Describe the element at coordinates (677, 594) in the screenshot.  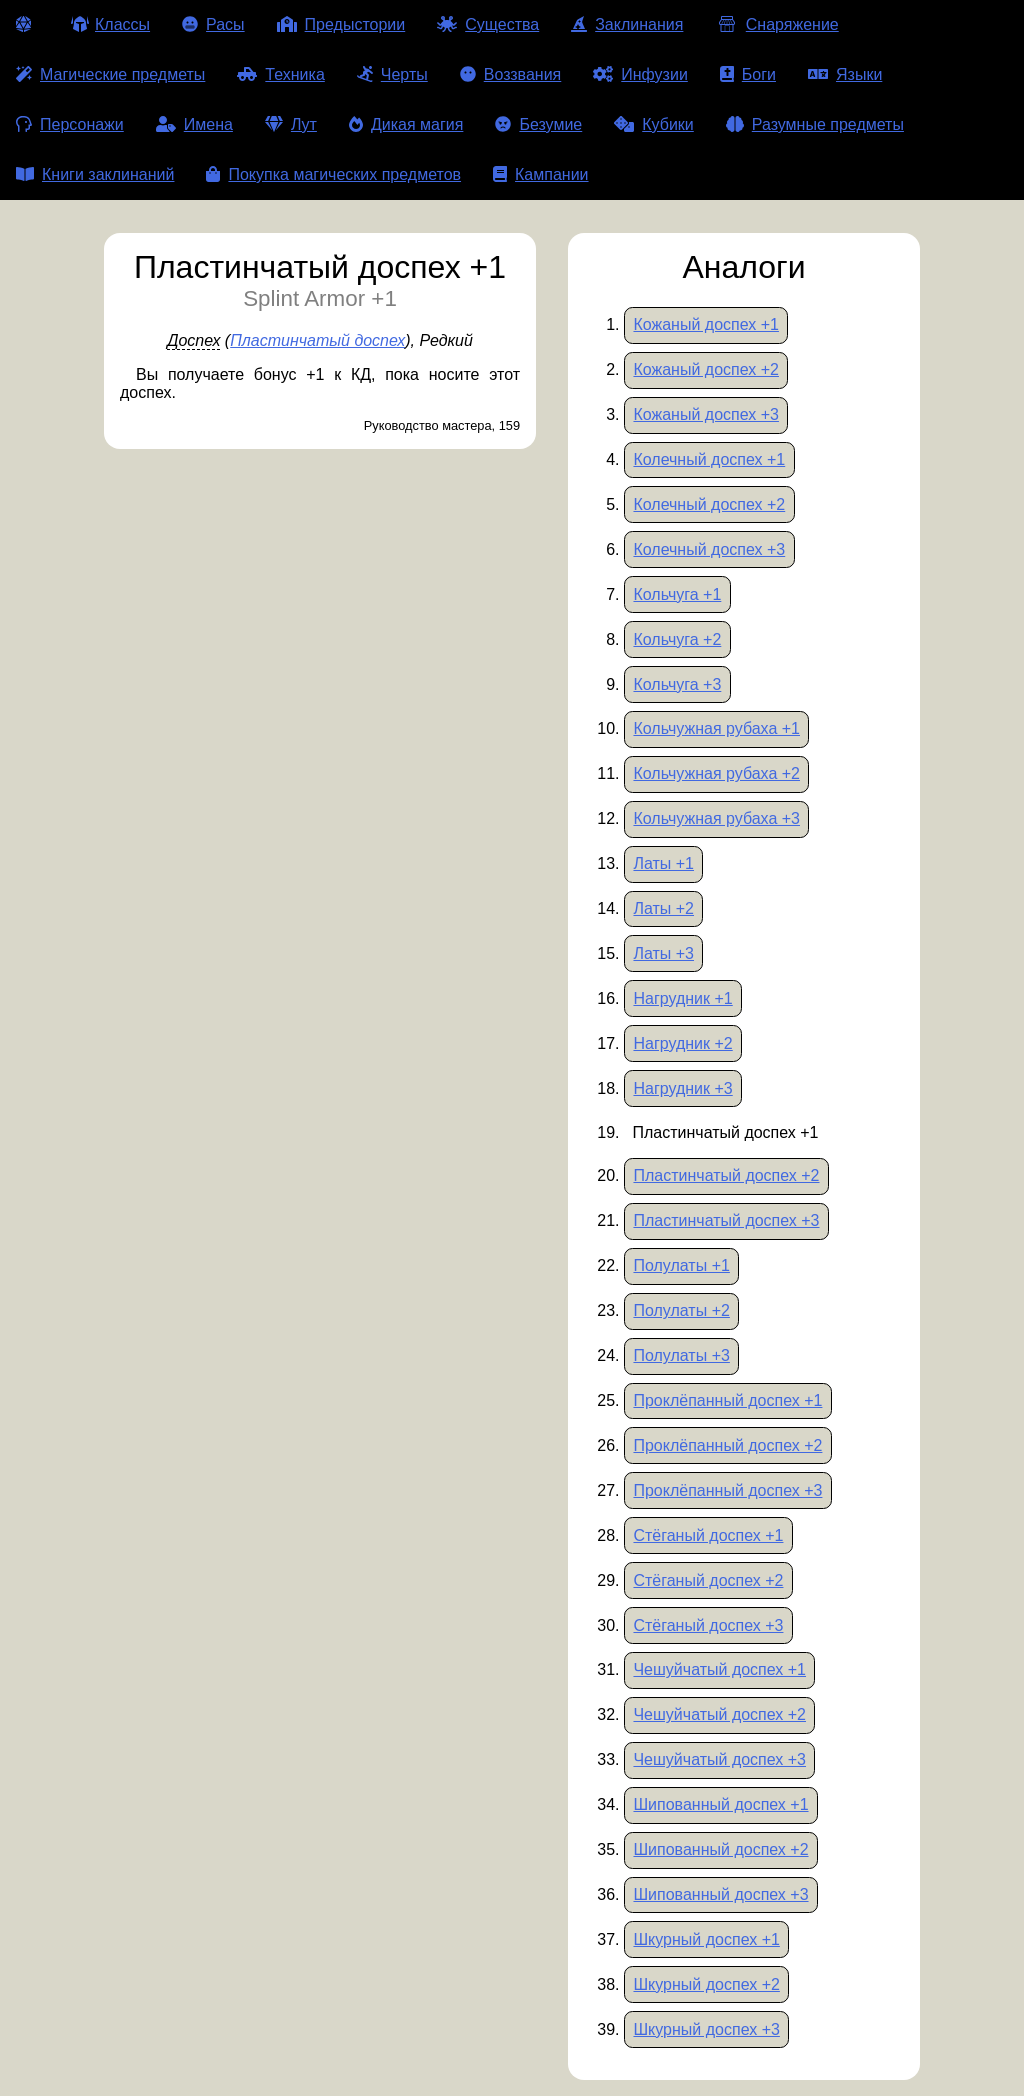
I see `Кольчуга +1` at that location.